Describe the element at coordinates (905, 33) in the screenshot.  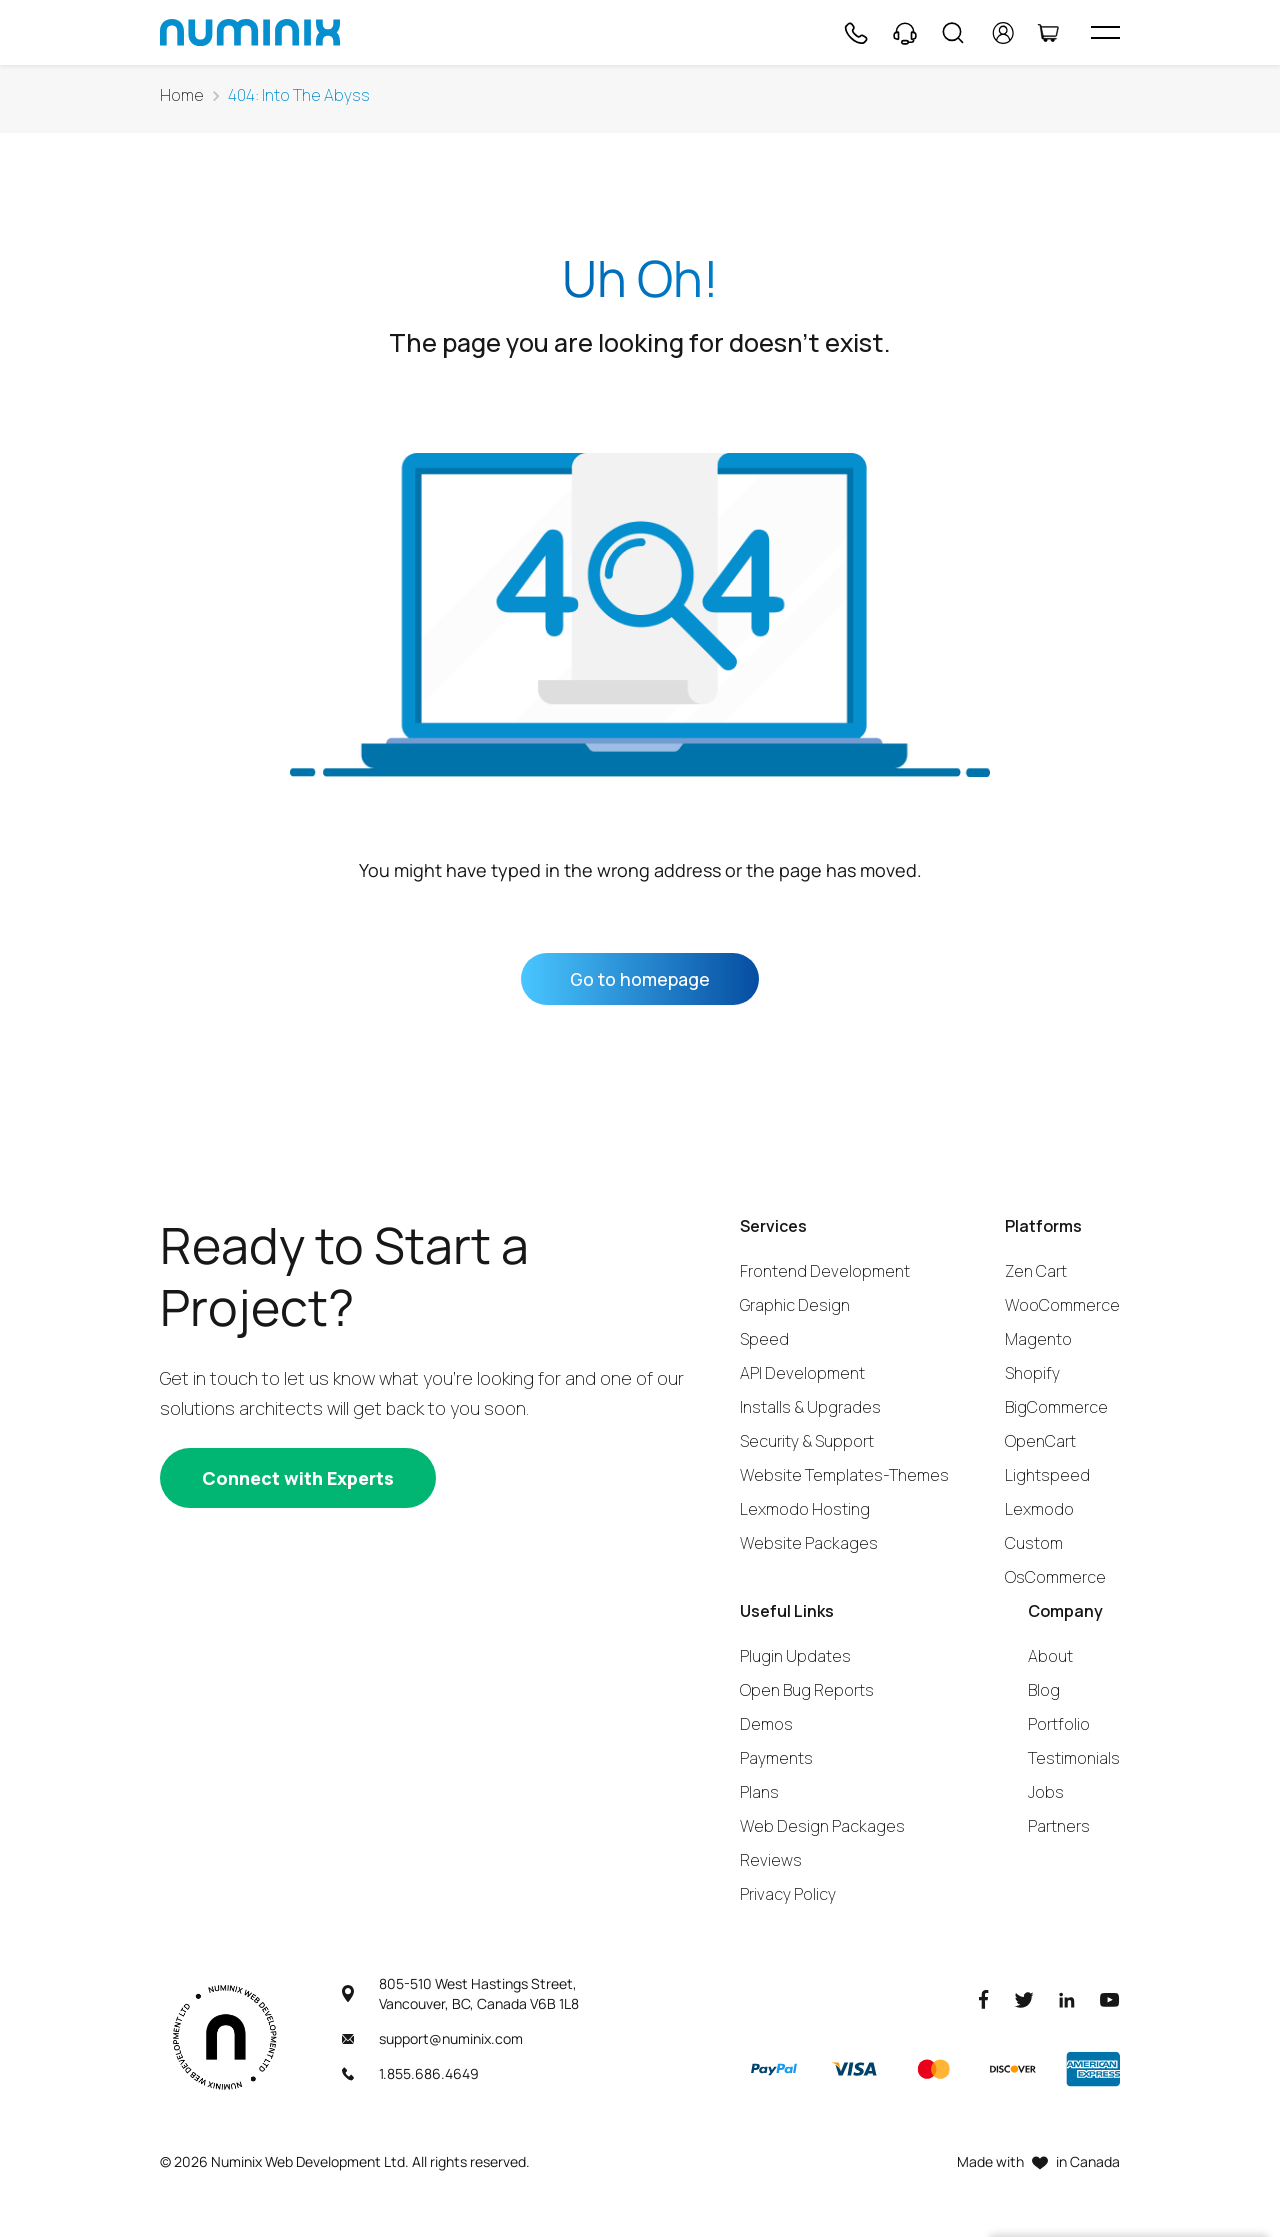
I see `[Support]` at that location.